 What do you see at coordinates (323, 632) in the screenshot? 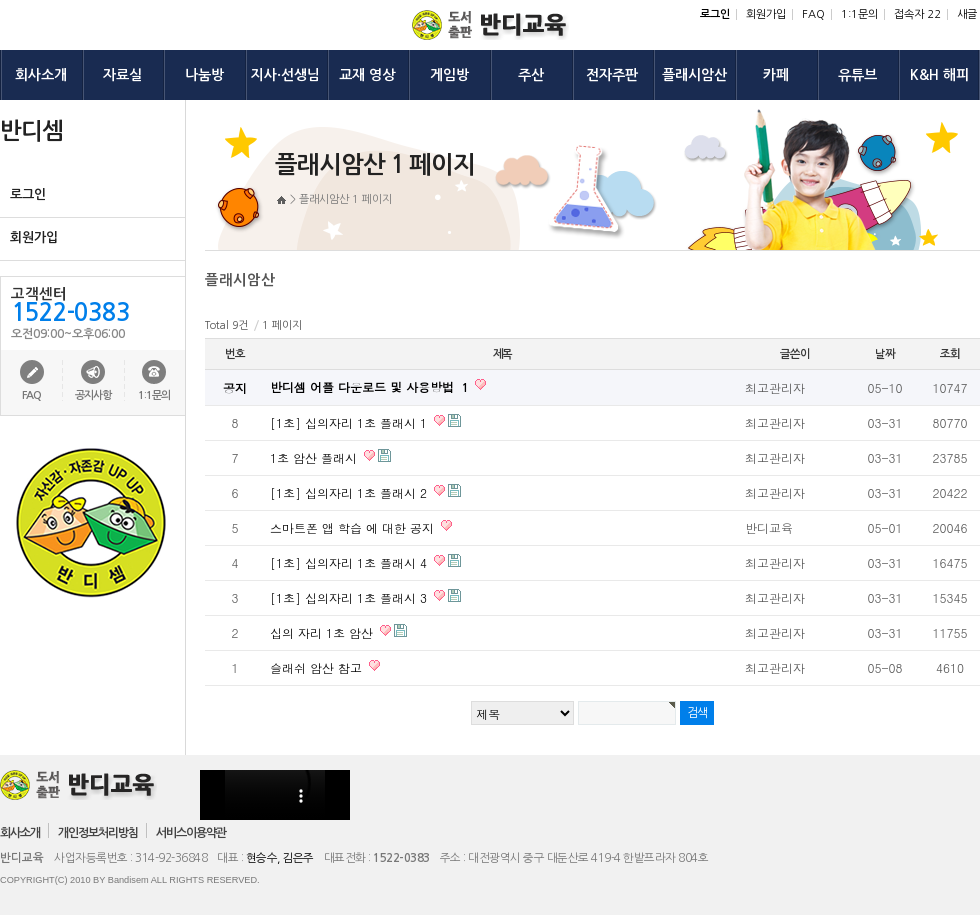
I see `십의 자리 1초 암산` at bounding box center [323, 632].